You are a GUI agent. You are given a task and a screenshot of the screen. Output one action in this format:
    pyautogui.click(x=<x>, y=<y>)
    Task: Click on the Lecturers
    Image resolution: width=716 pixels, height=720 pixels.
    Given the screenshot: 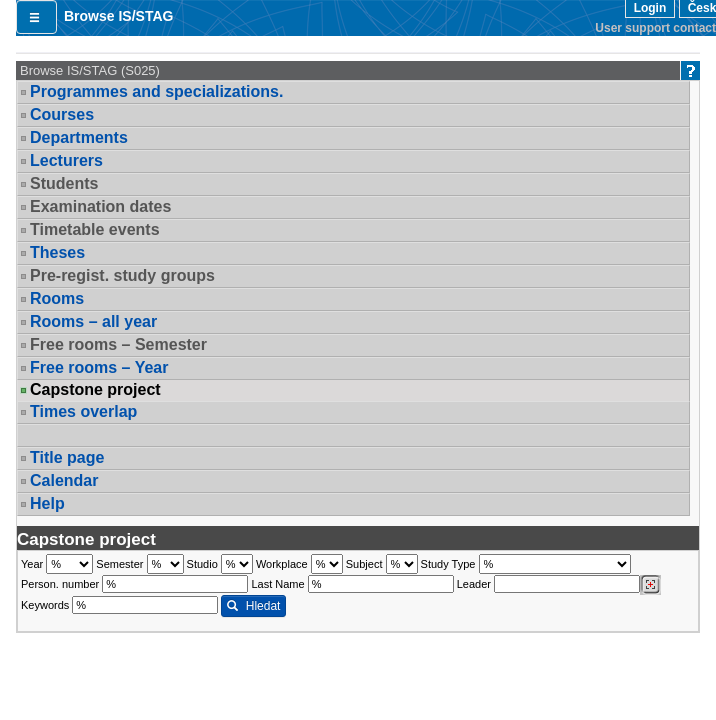 What is the action you would take?
    pyautogui.click(x=66, y=160)
    